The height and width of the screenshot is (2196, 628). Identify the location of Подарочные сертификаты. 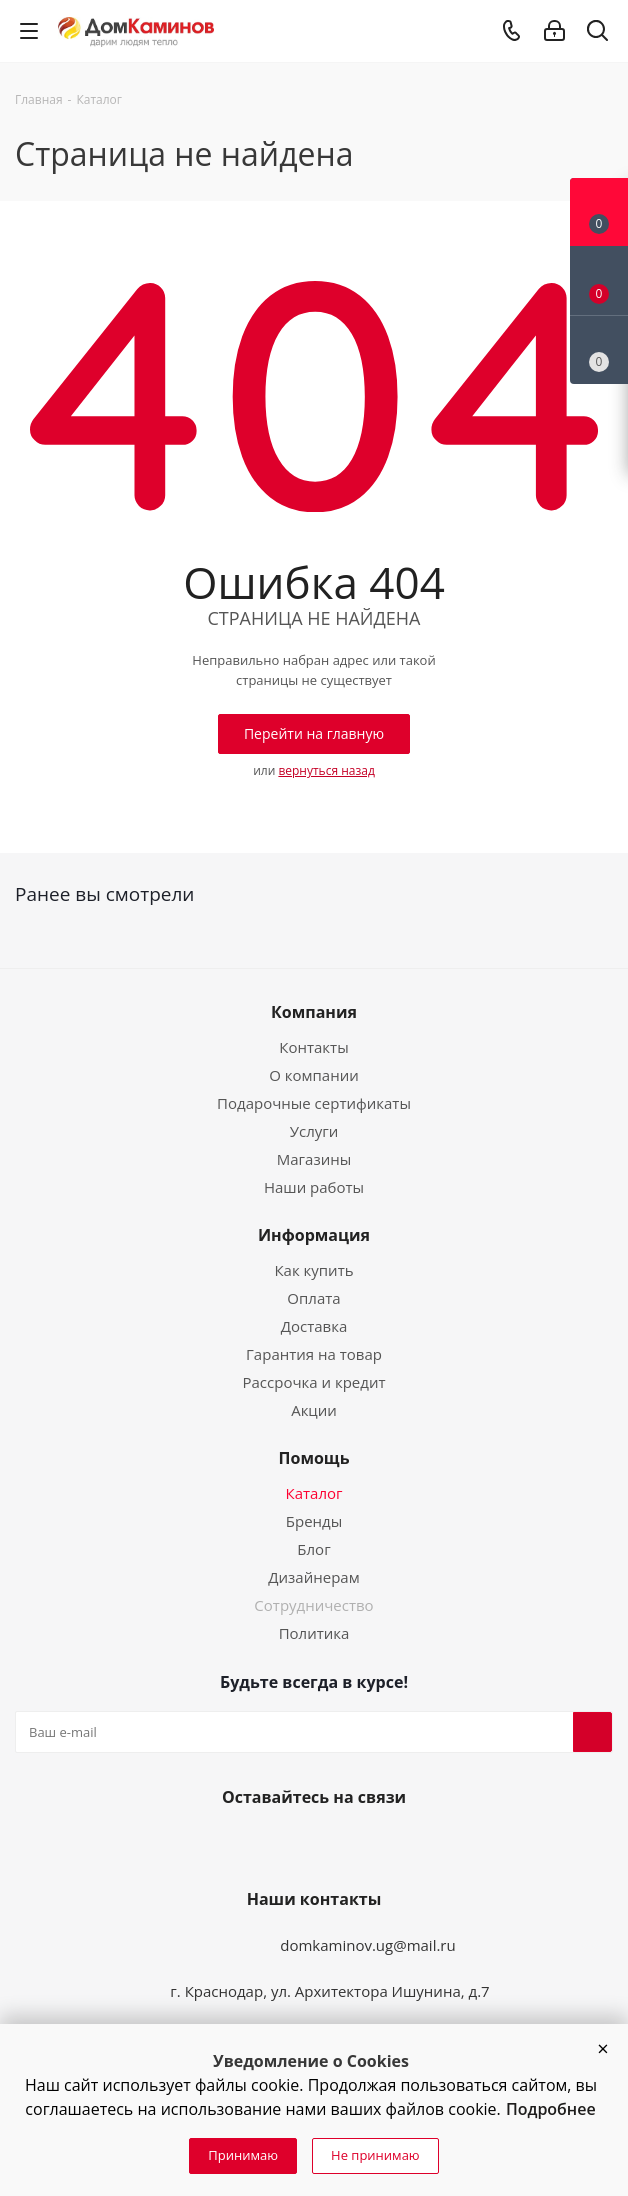
(314, 1103).